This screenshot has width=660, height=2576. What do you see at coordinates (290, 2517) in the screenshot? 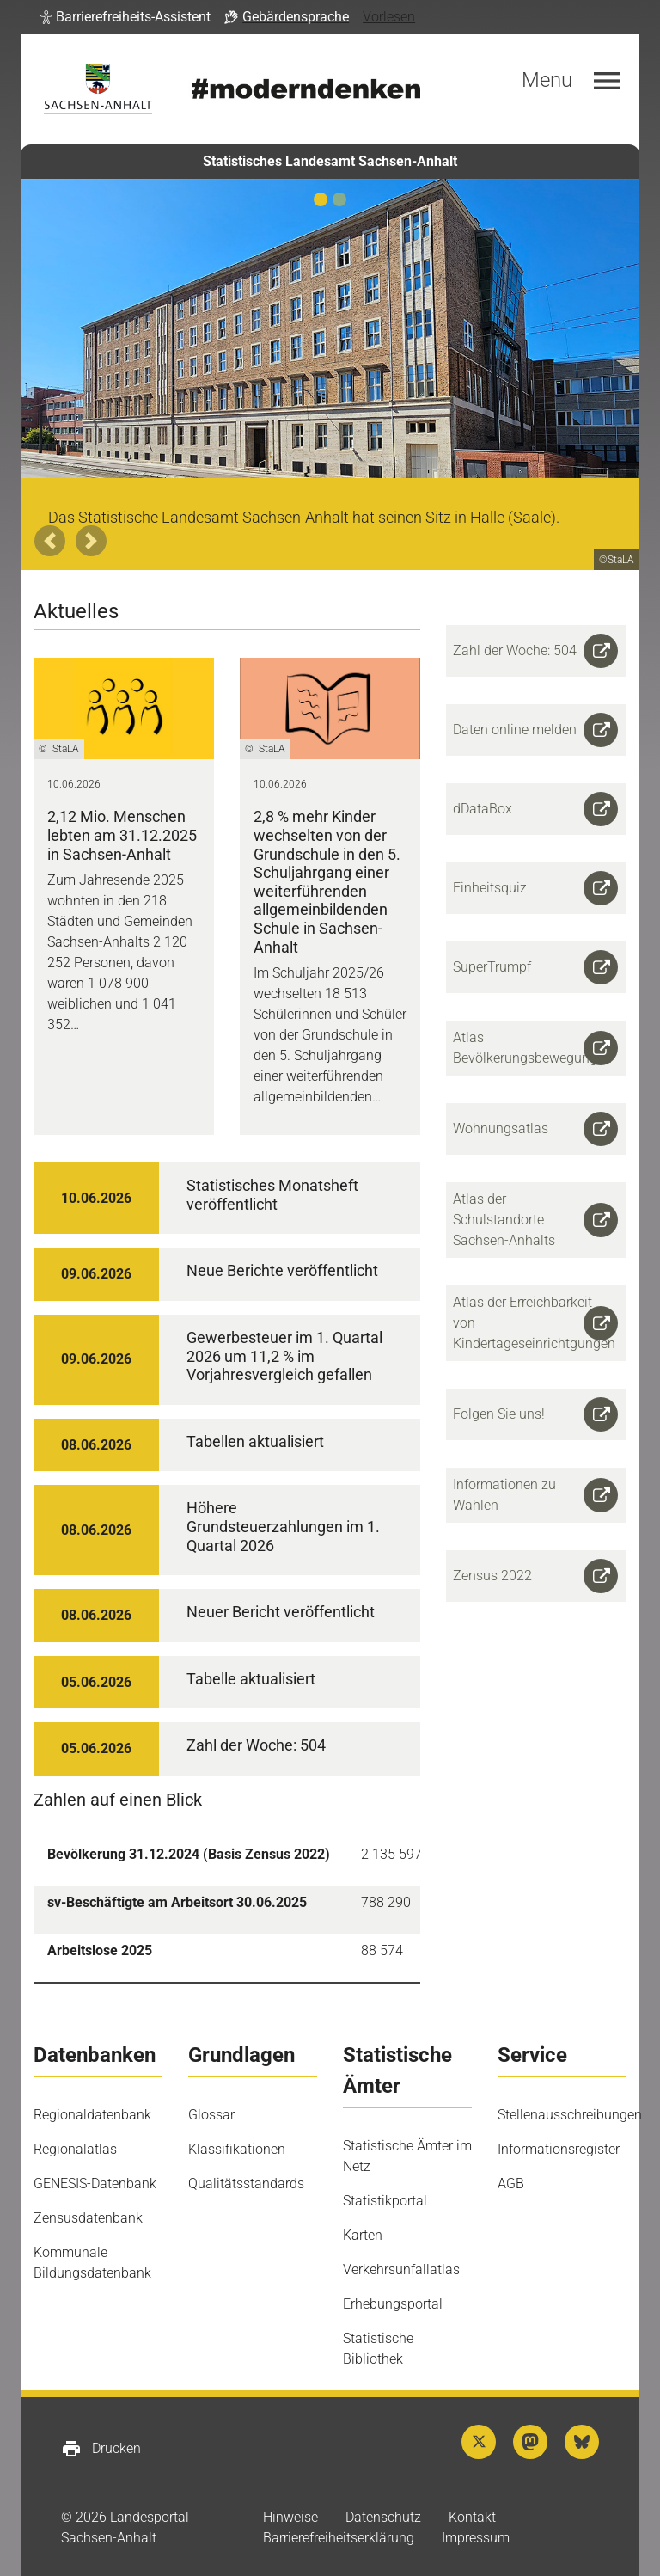
I see `Hinweise` at bounding box center [290, 2517].